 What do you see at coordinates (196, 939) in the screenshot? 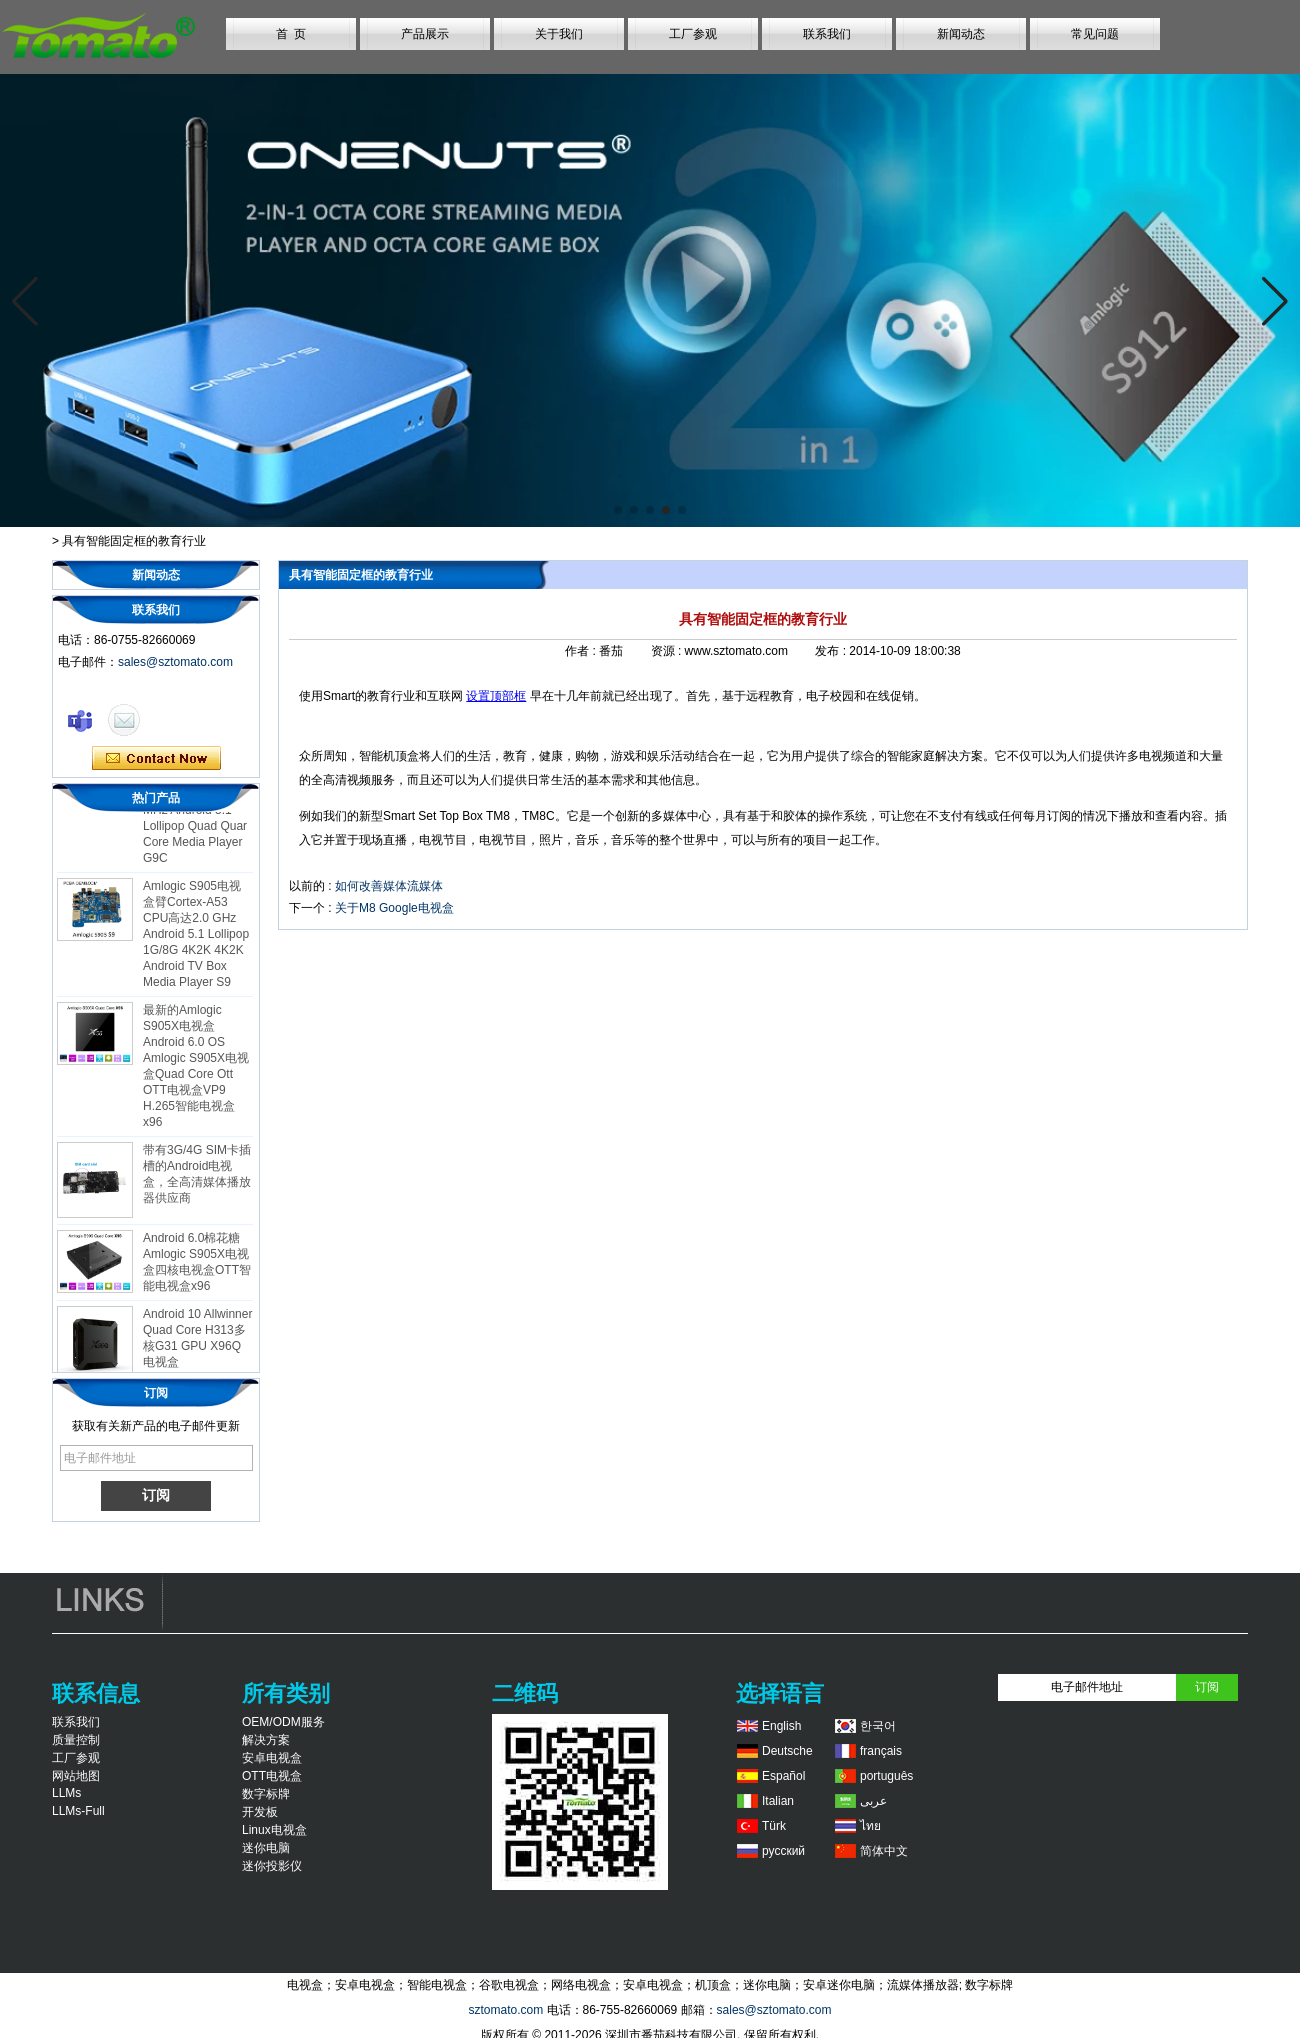
I see `Amlogic S905电视盒臂Cortex-A53 CPU高达2.0 GHz Android 5.1 Lollipop 1G/8G 4K2K 4K2K Android TV Box Media Player S9` at bounding box center [196, 939].